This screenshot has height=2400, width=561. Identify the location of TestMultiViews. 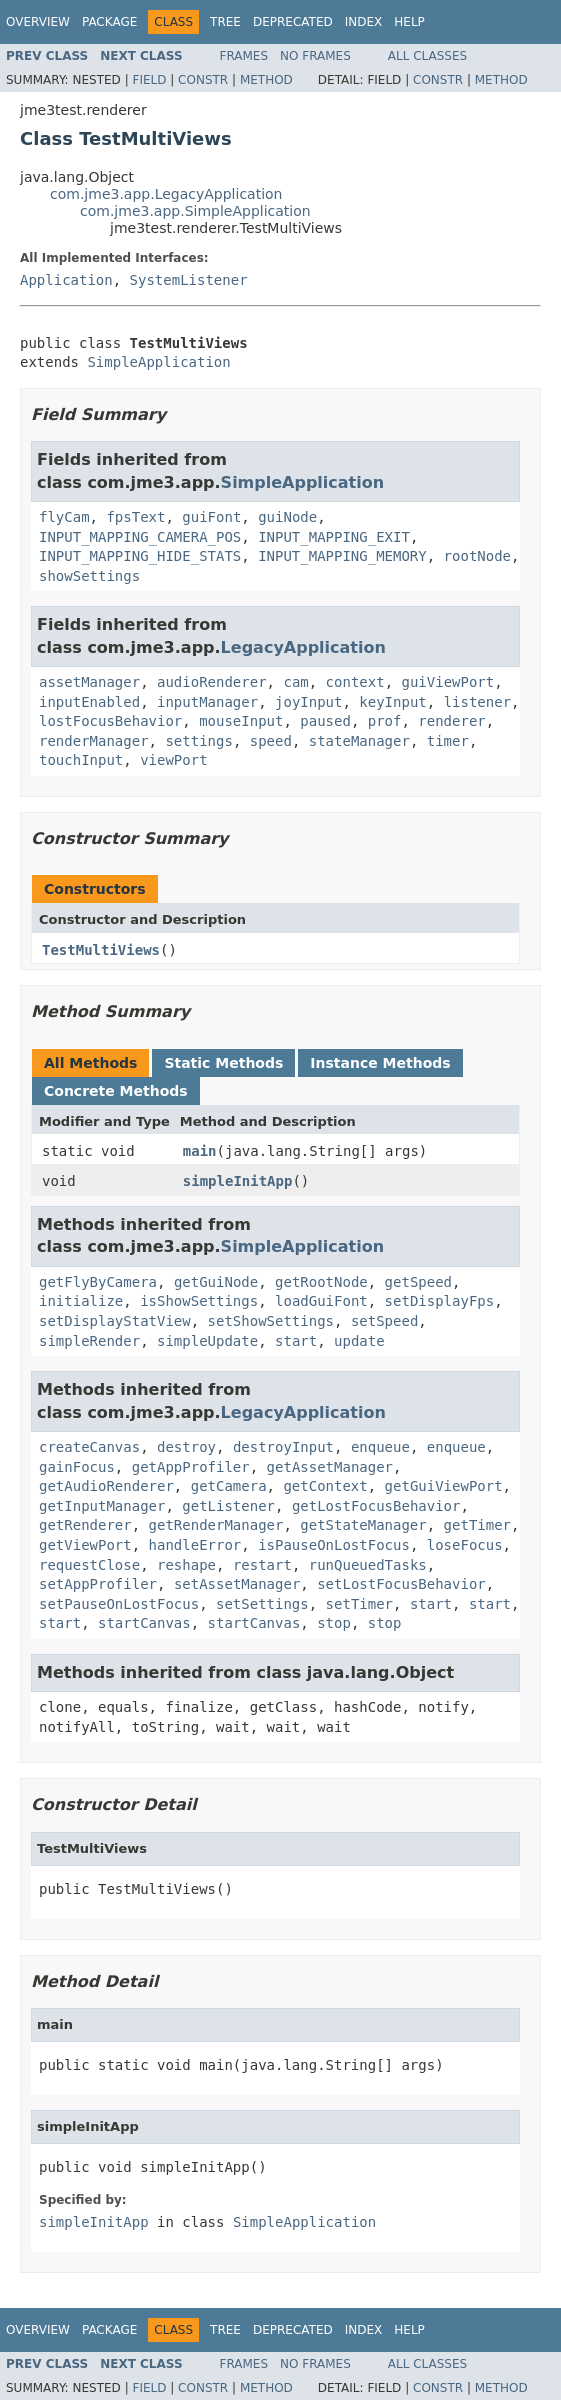
(101, 950).